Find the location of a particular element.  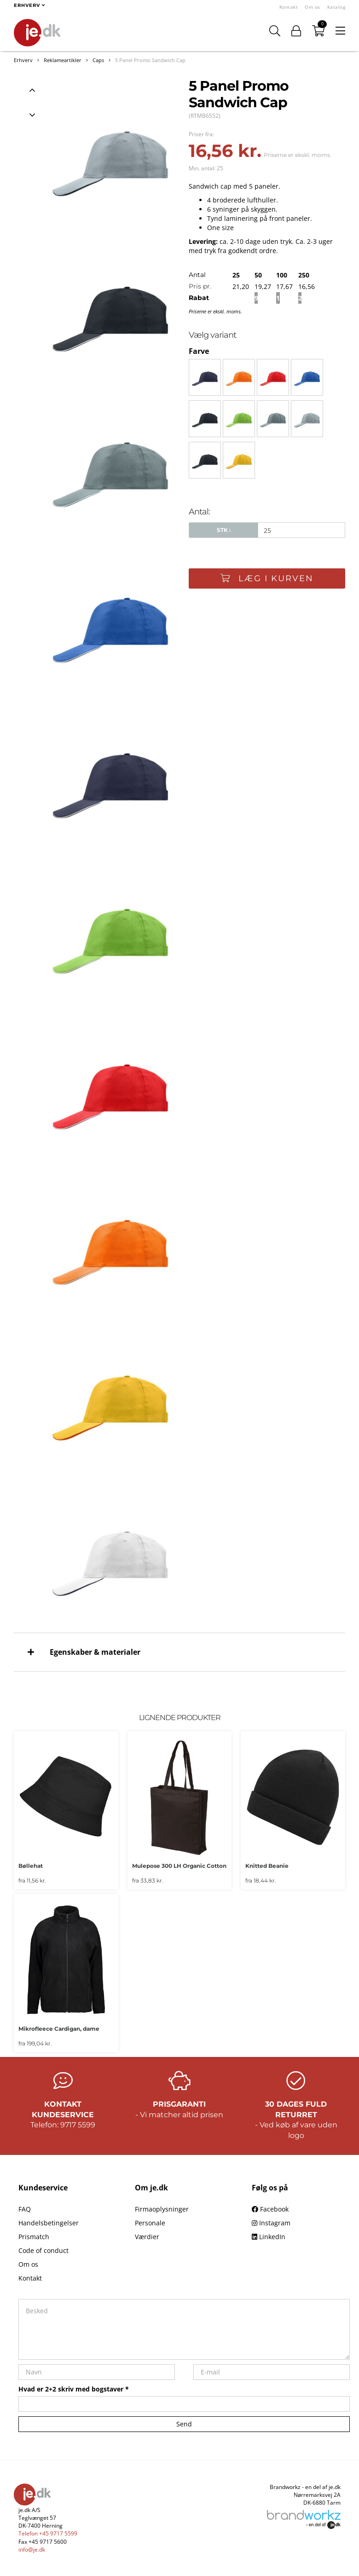

Firmaoplysninger is located at coordinates (162, 2209).